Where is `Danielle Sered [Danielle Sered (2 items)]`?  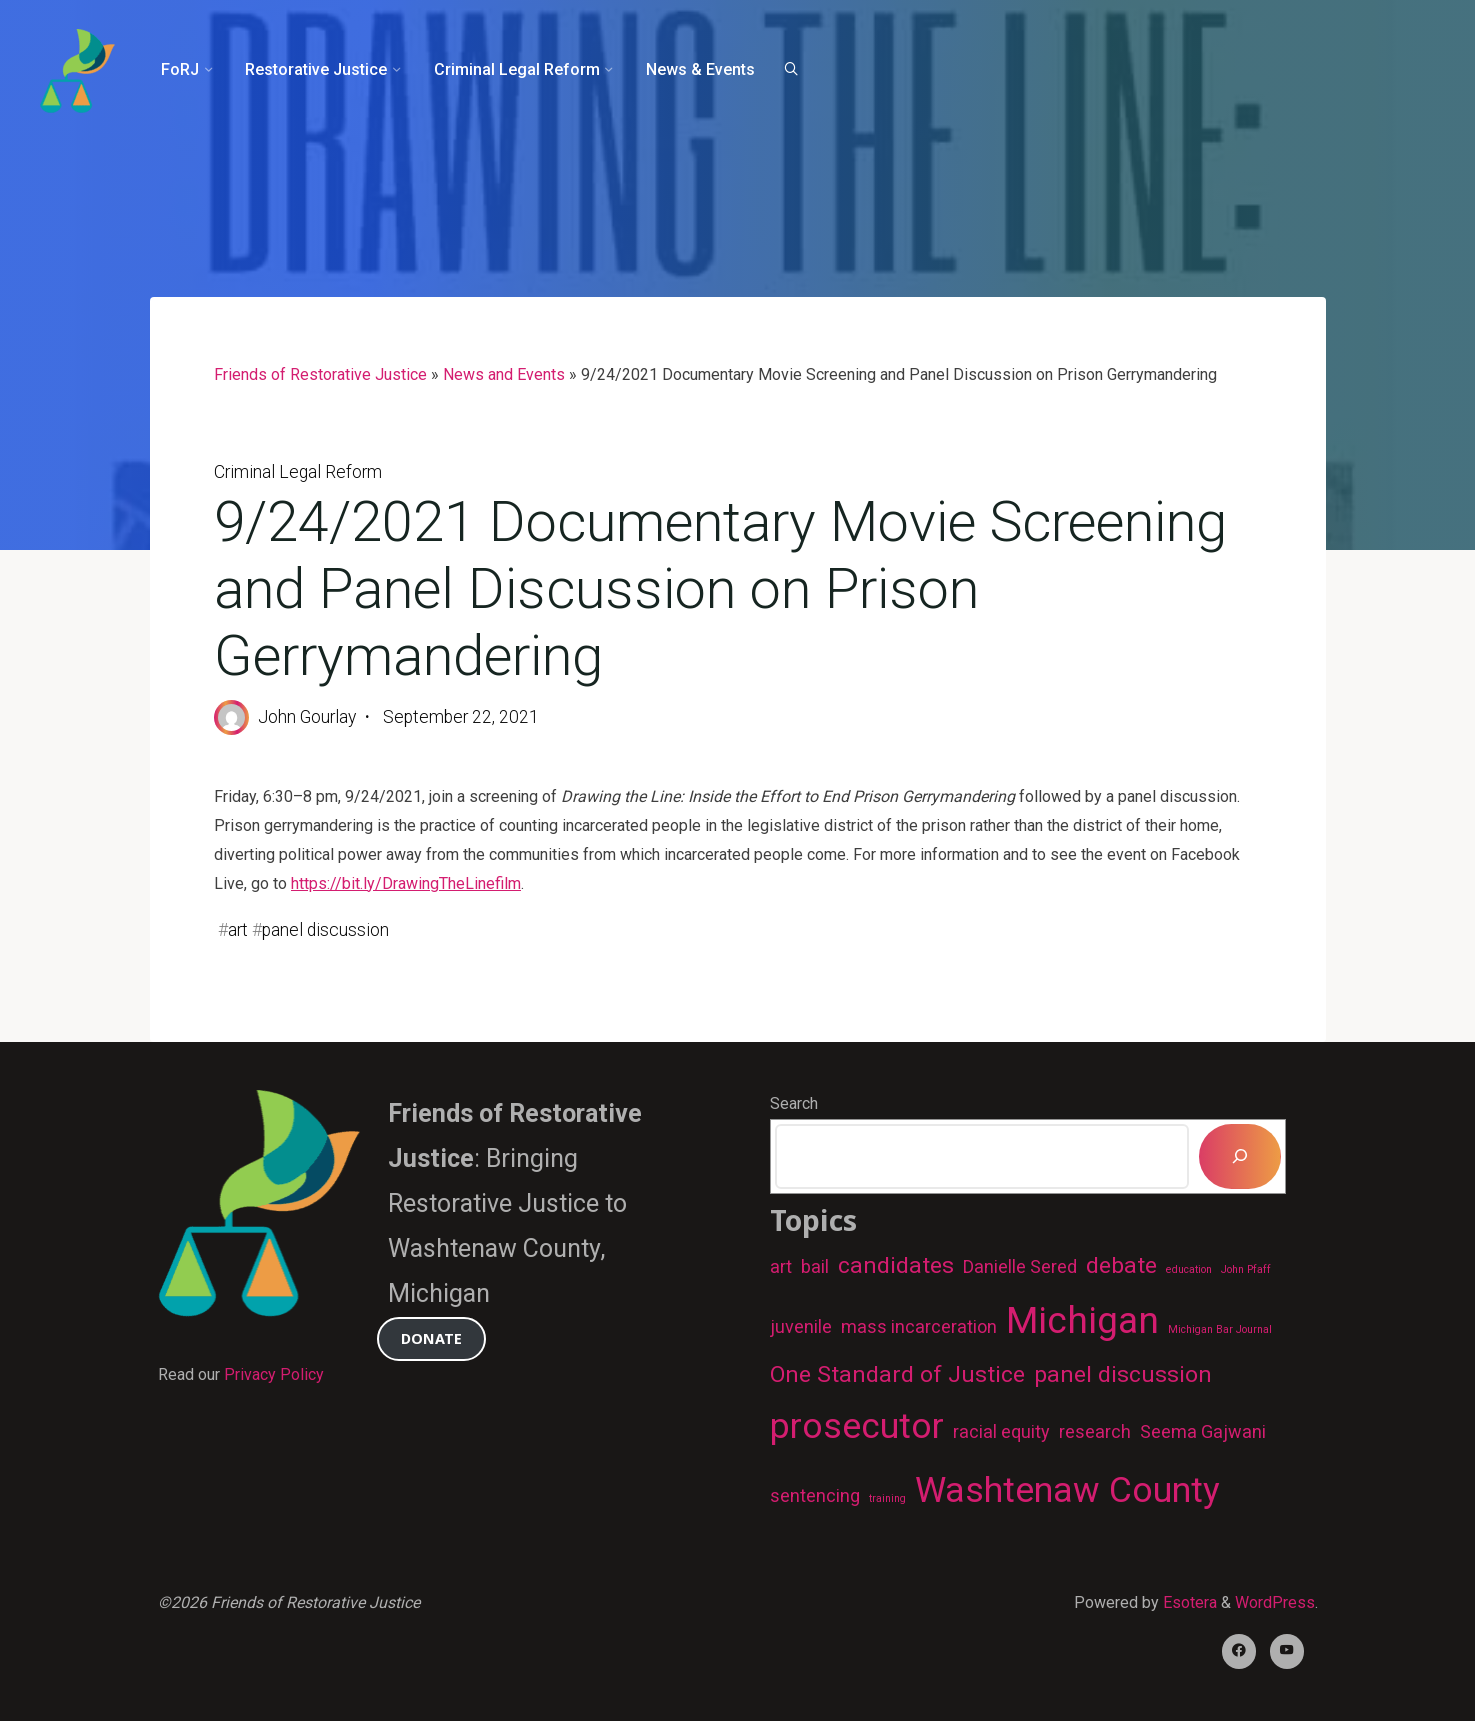
Danielle Sered [Danielle Sered (2 items)] is located at coordinates (1020, 1266).